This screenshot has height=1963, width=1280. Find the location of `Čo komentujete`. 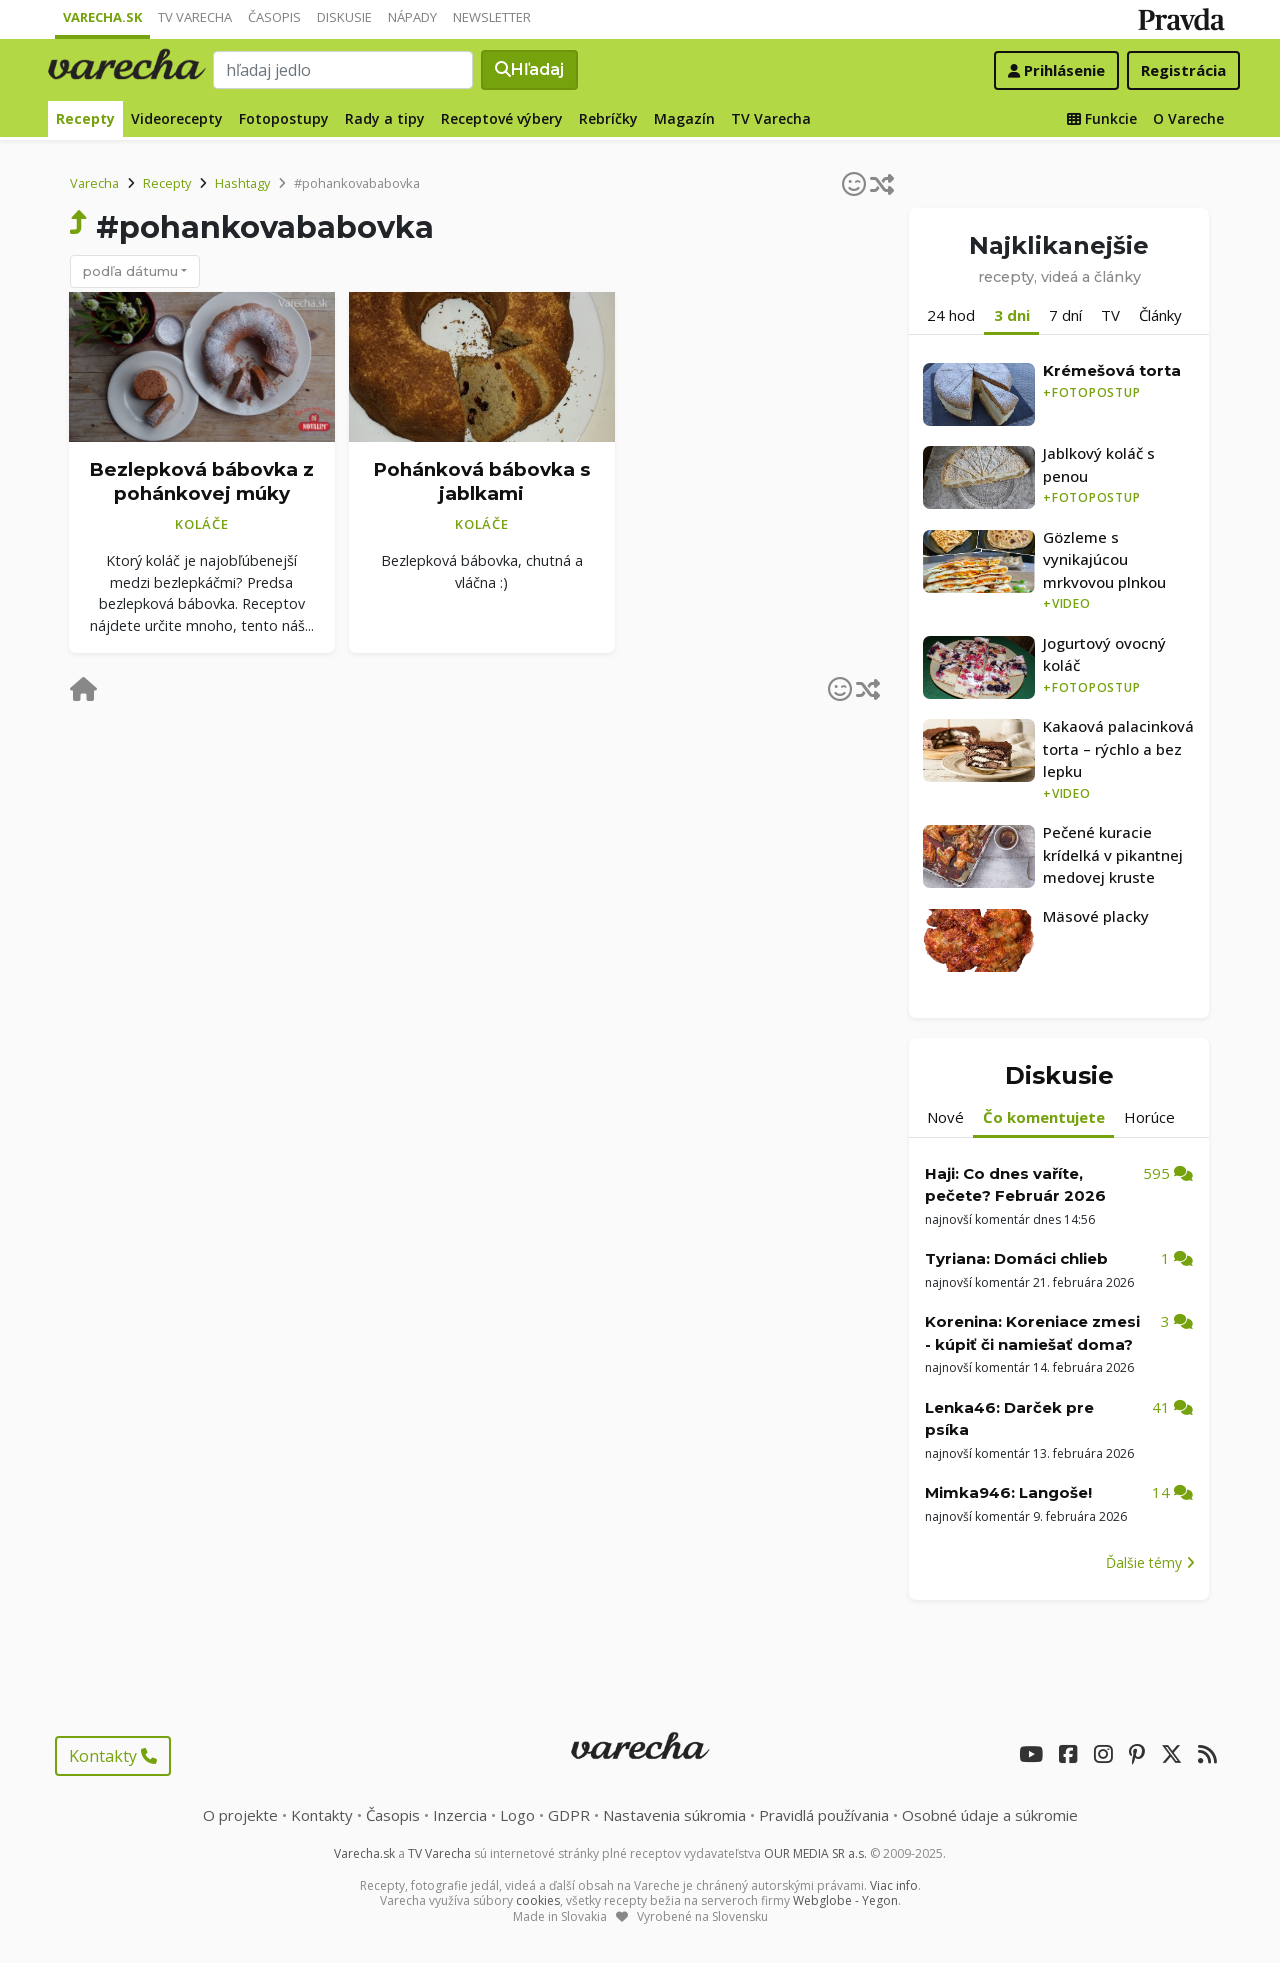

Čo komentujete is located at coordinates (1044, 1117).